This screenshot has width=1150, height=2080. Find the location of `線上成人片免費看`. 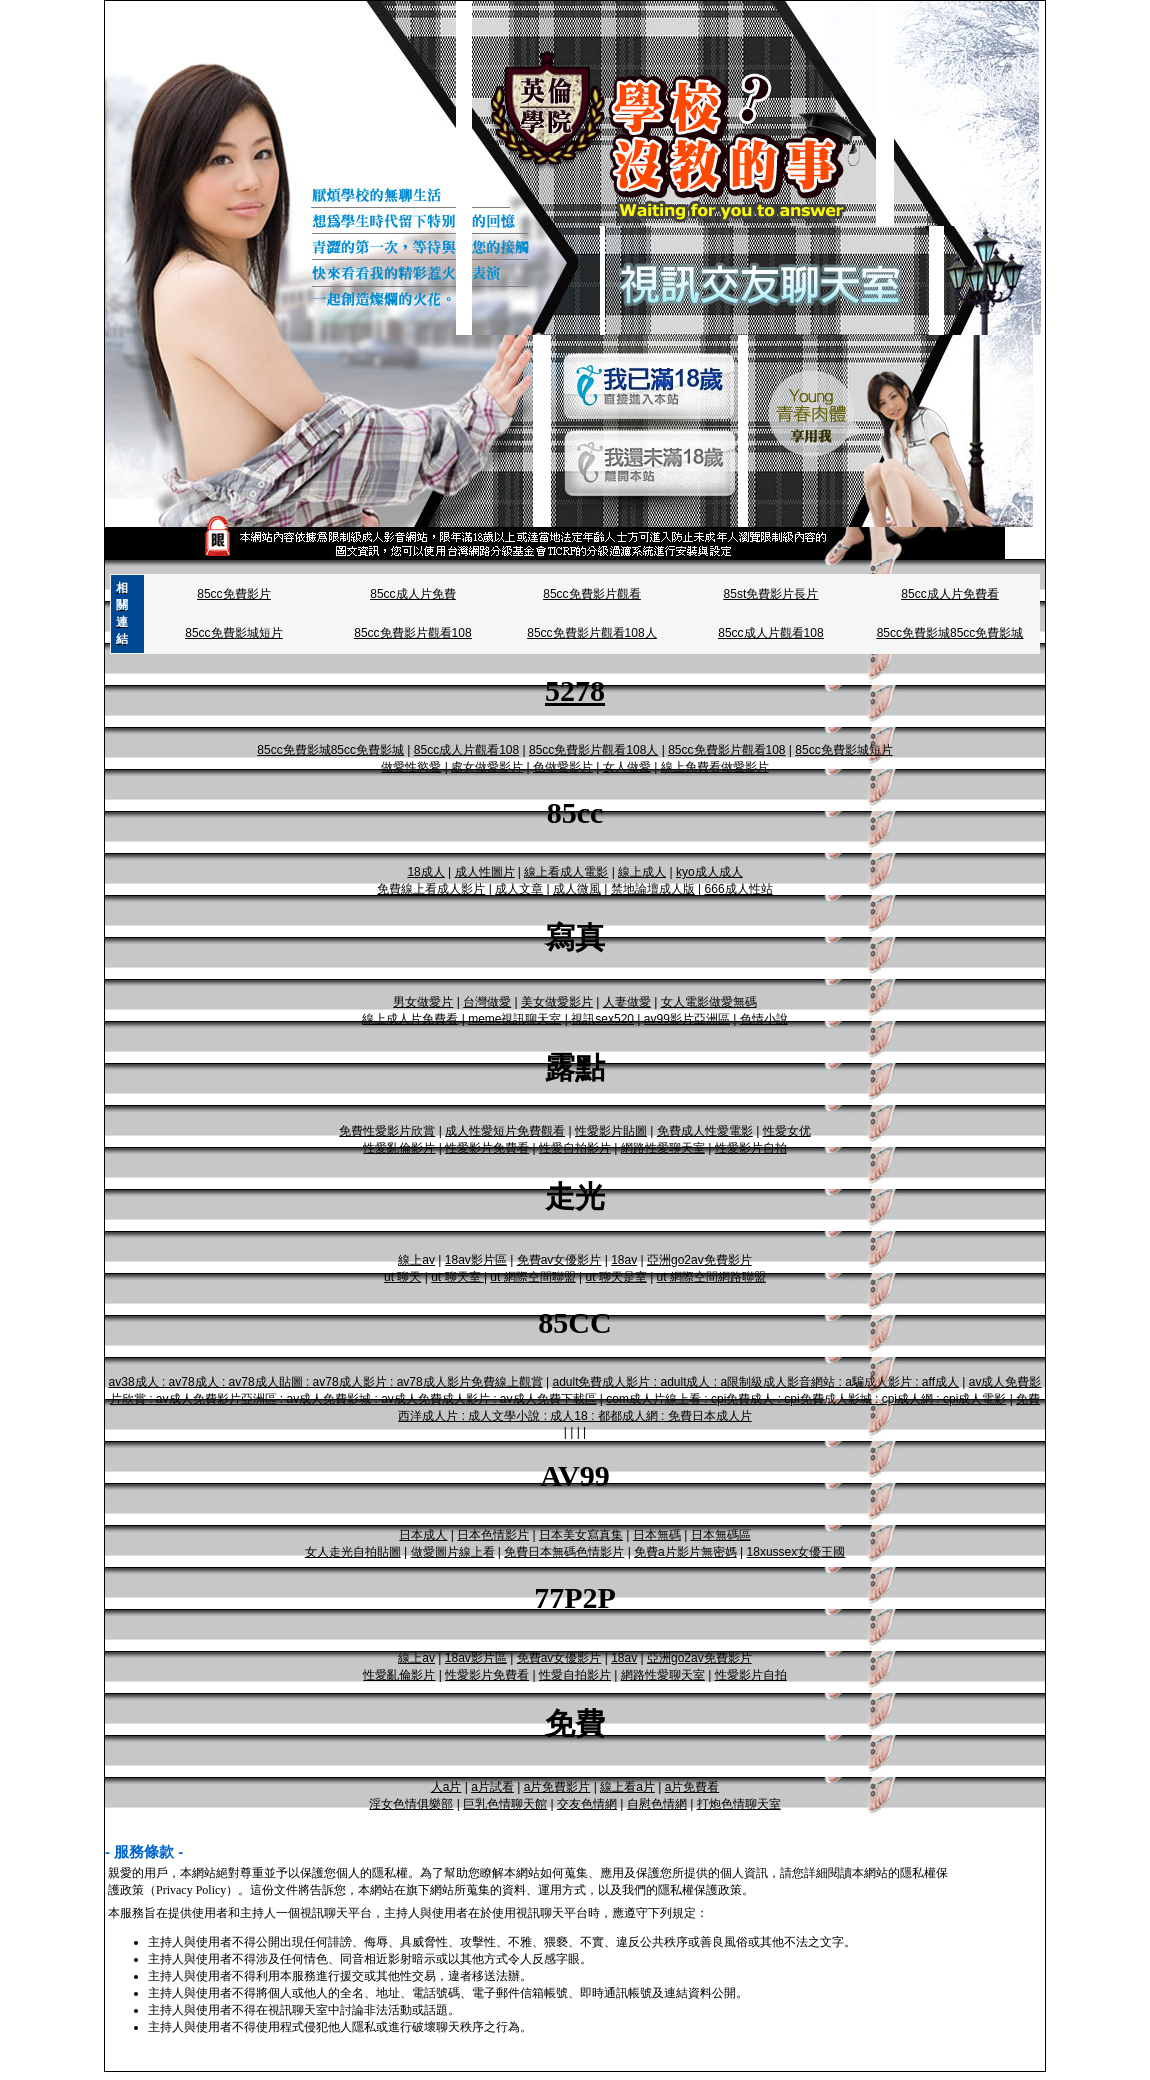

線上成人片免費看 is located at coordinates (410, 1019).